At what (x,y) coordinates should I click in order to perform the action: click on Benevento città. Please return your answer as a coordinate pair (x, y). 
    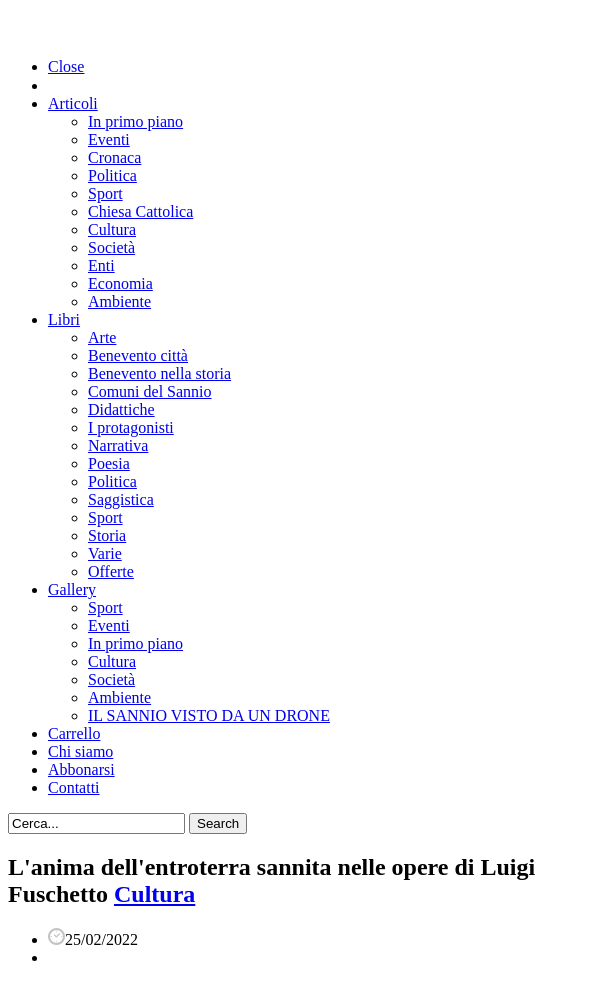
    Looking at the image, I should click on (138, 355).